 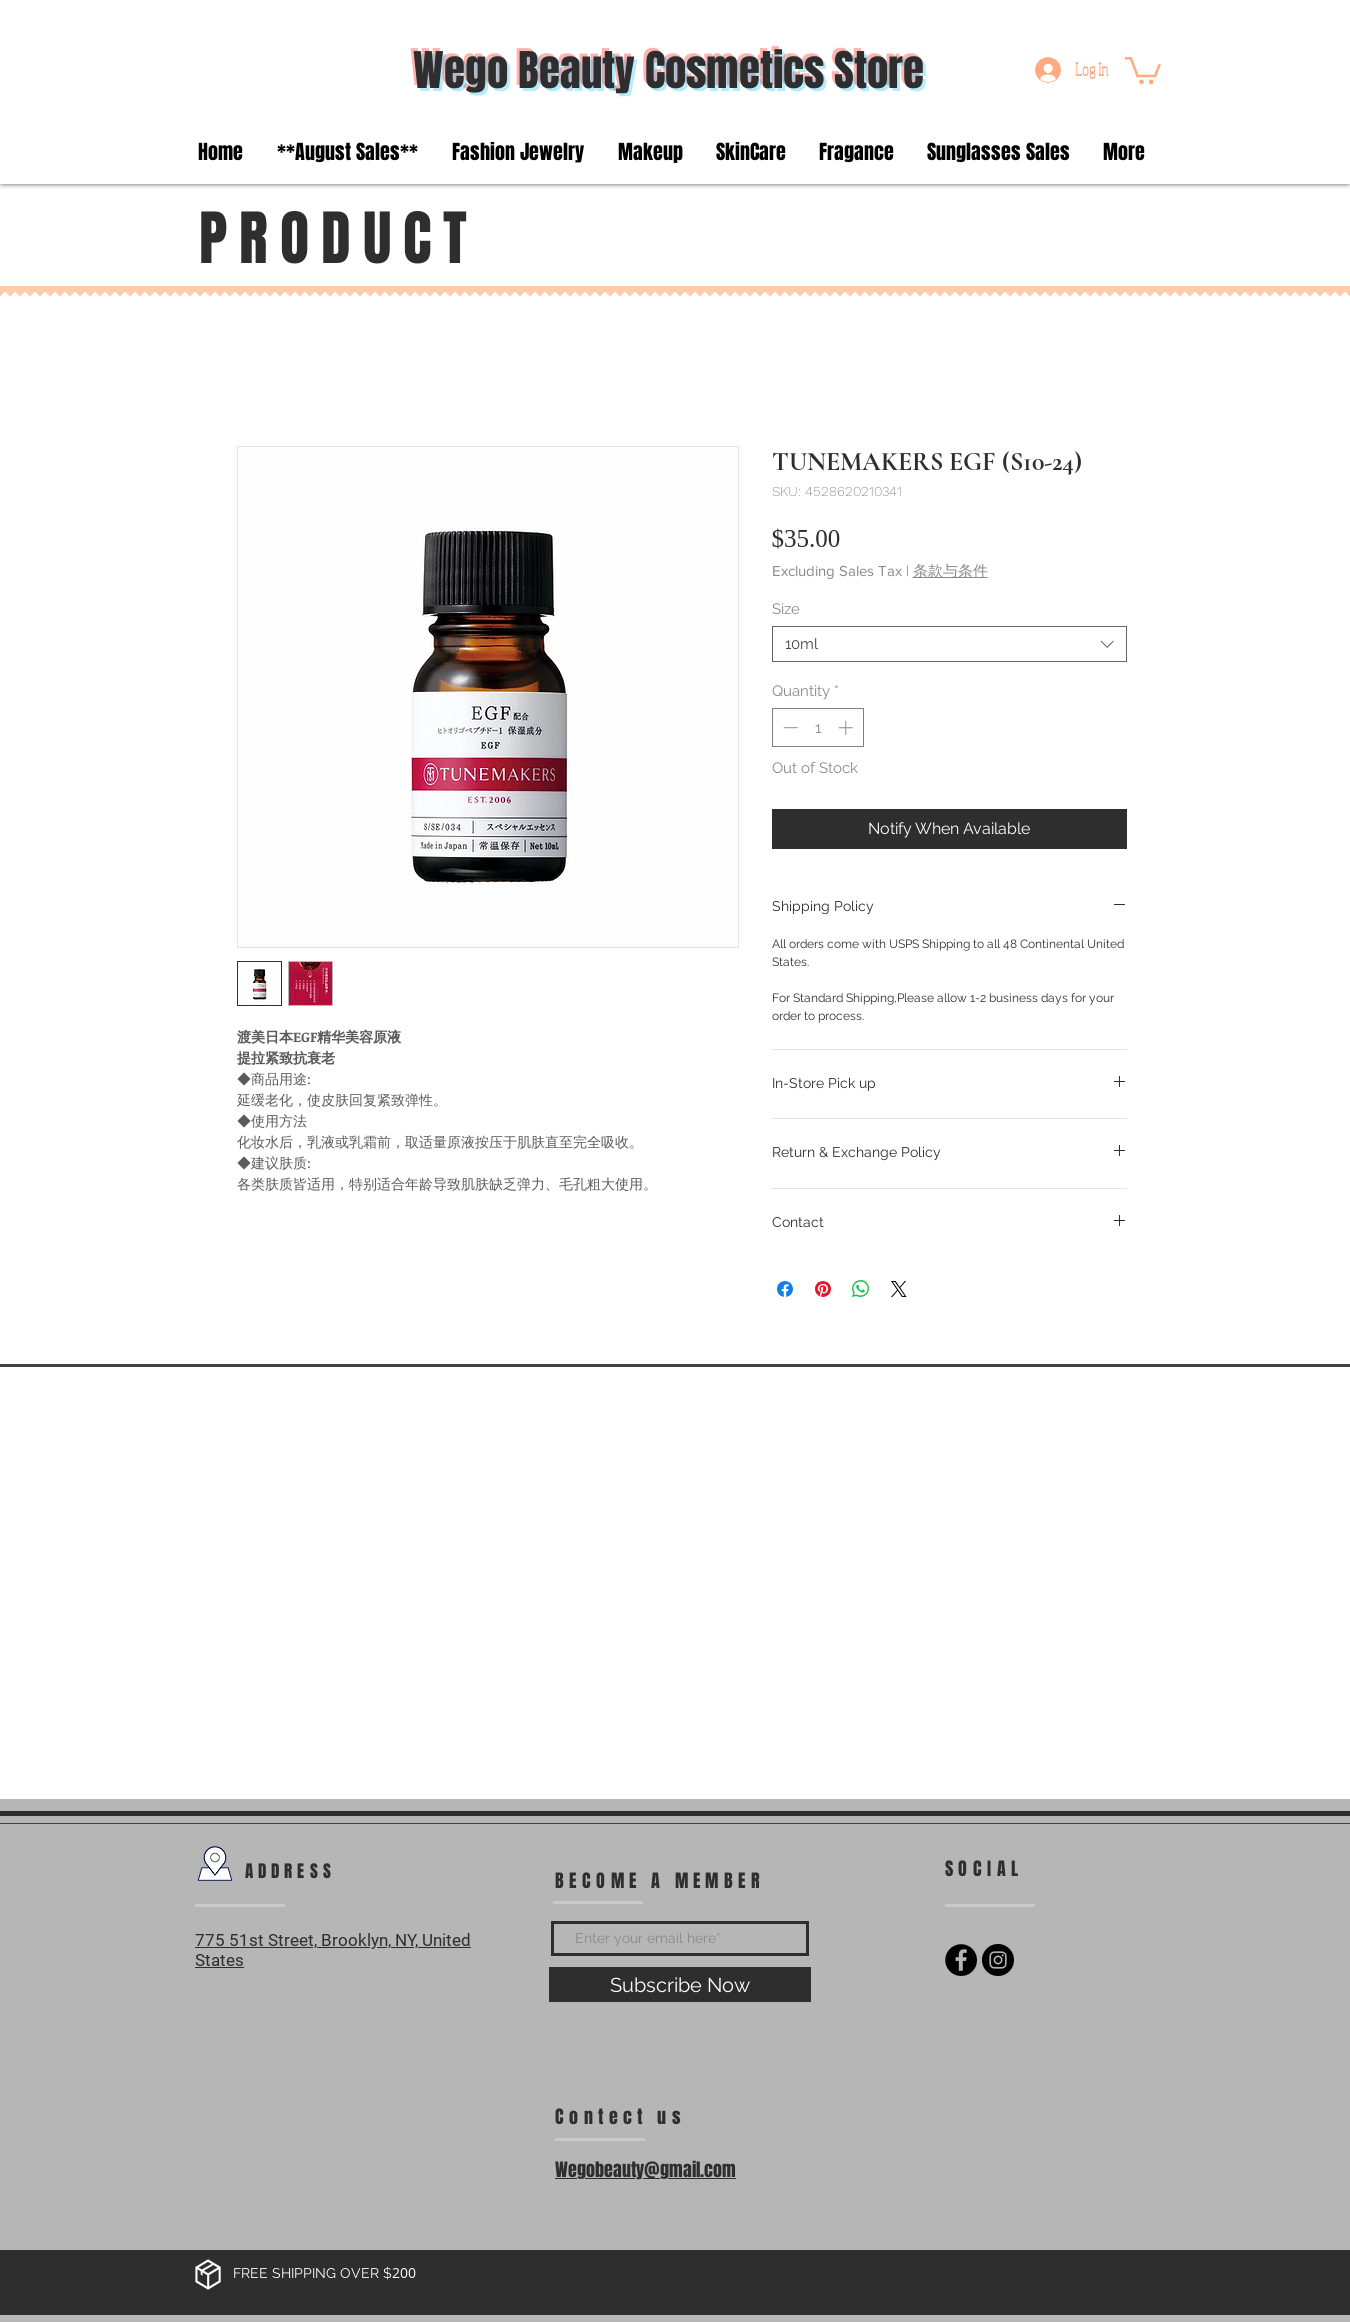 What do you see at coordinates (961, 1960) in the screenshot?
I see `[Facebook - Black Circle]` at bounding box center [961, 1960].